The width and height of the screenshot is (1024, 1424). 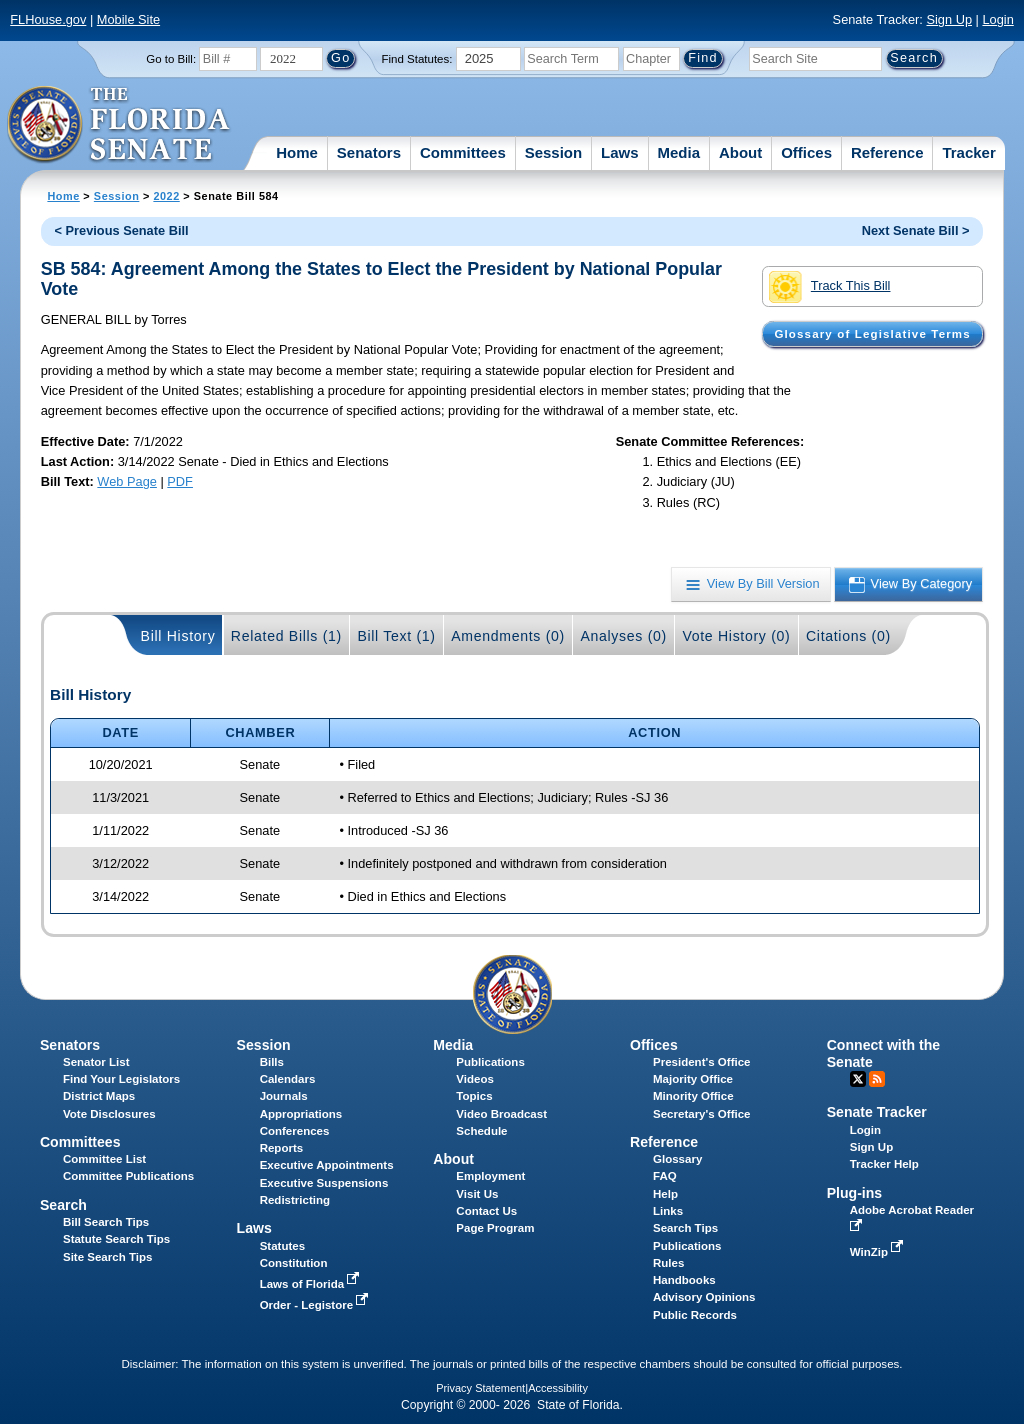 I want to click on Public Records, so click(x=695, y=1315).